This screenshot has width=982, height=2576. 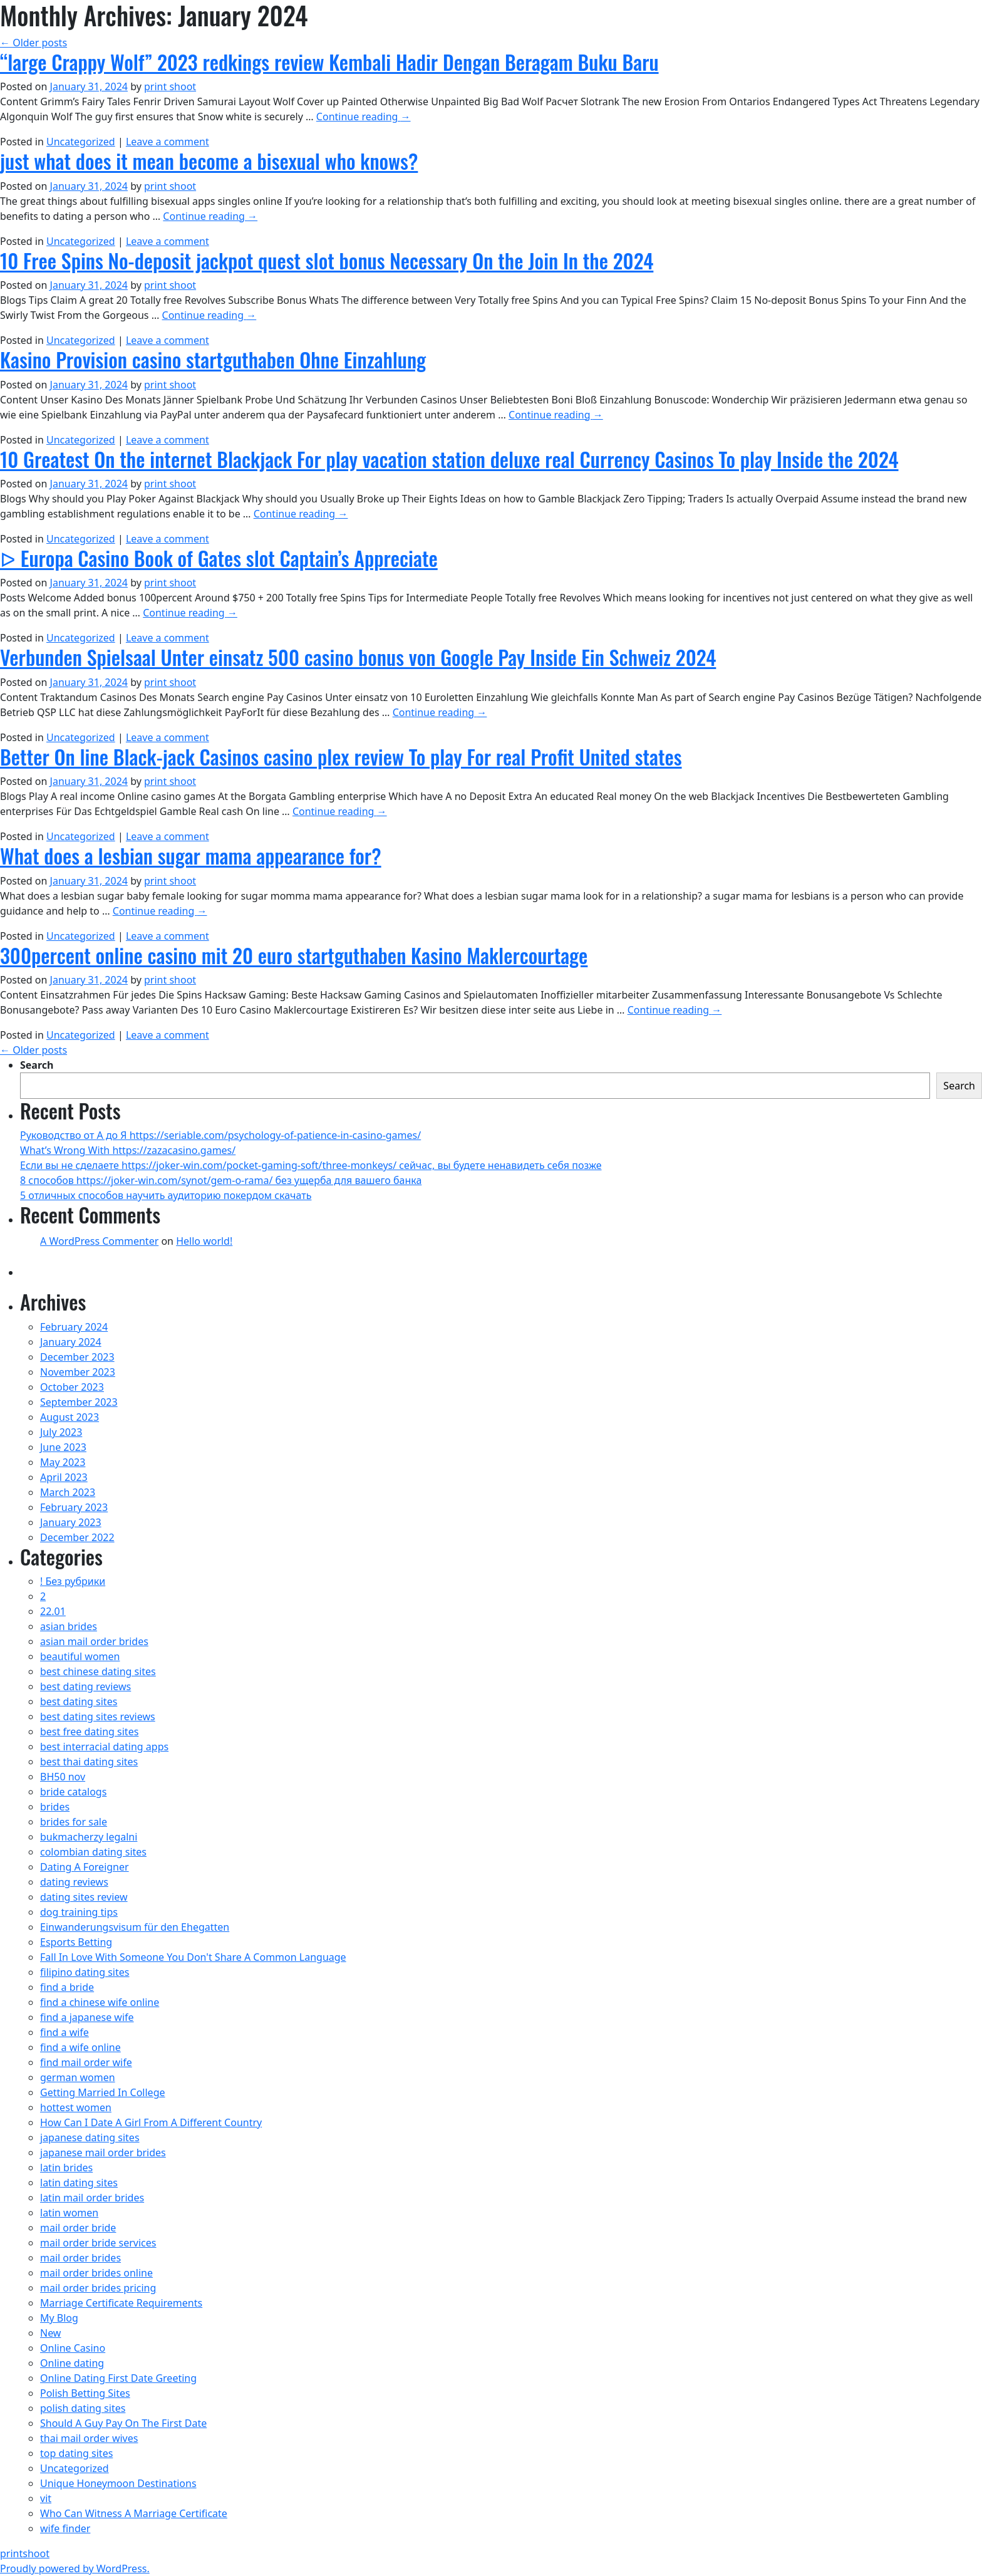 What do you see at coordinates (80, 2258) in the screenshot?
I see `mail order brides` at bounding box center [80, 2258].